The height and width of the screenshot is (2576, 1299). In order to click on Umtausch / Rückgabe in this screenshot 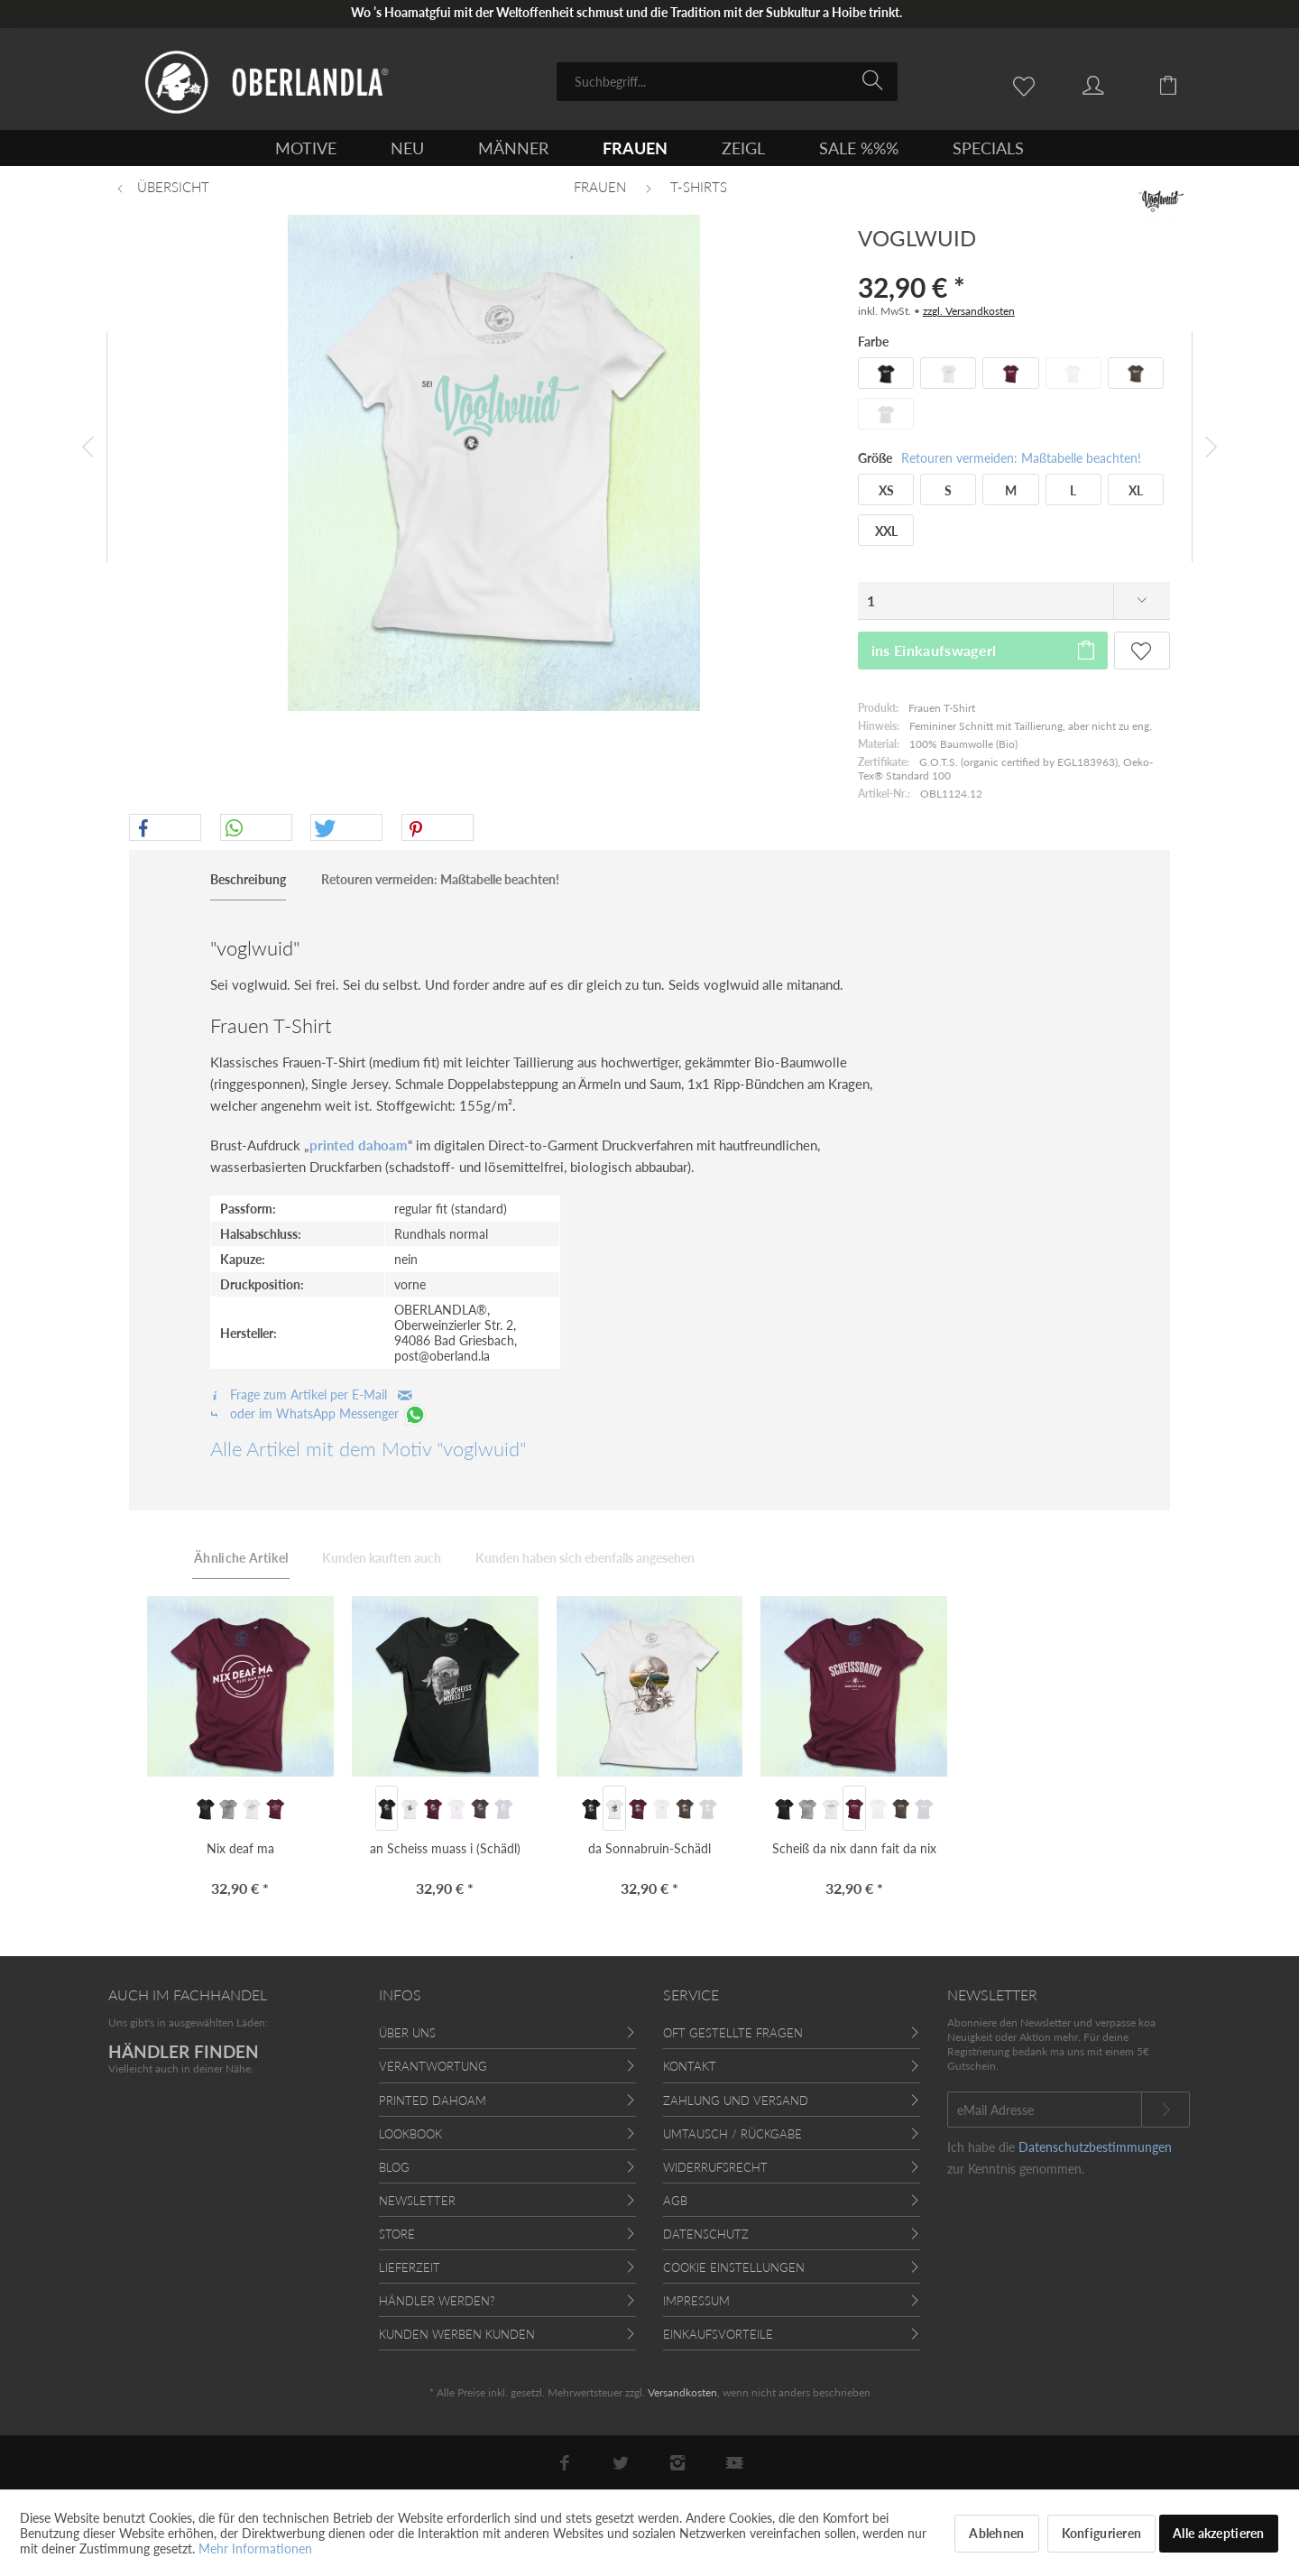, I will do `click(732, 2134)`.